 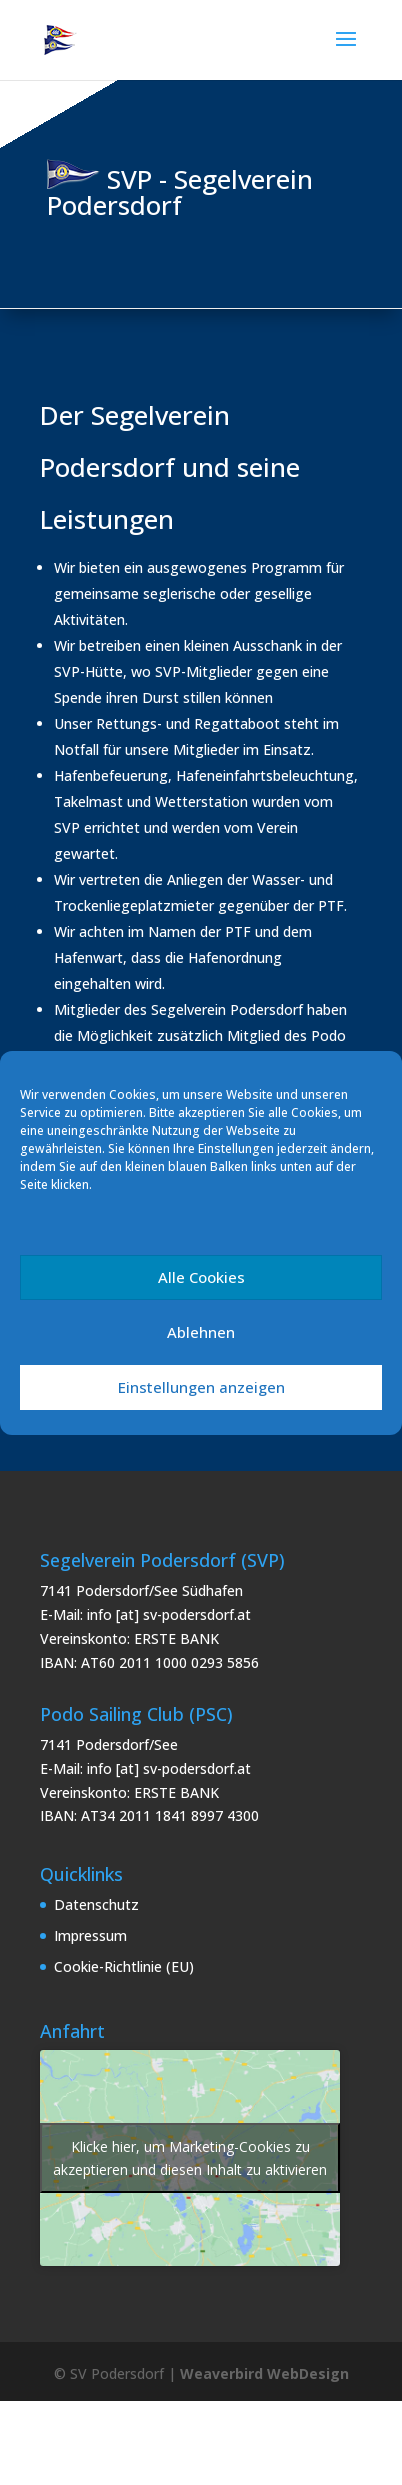 I want to click on Ablehnen, so click(x=201, y=1332).